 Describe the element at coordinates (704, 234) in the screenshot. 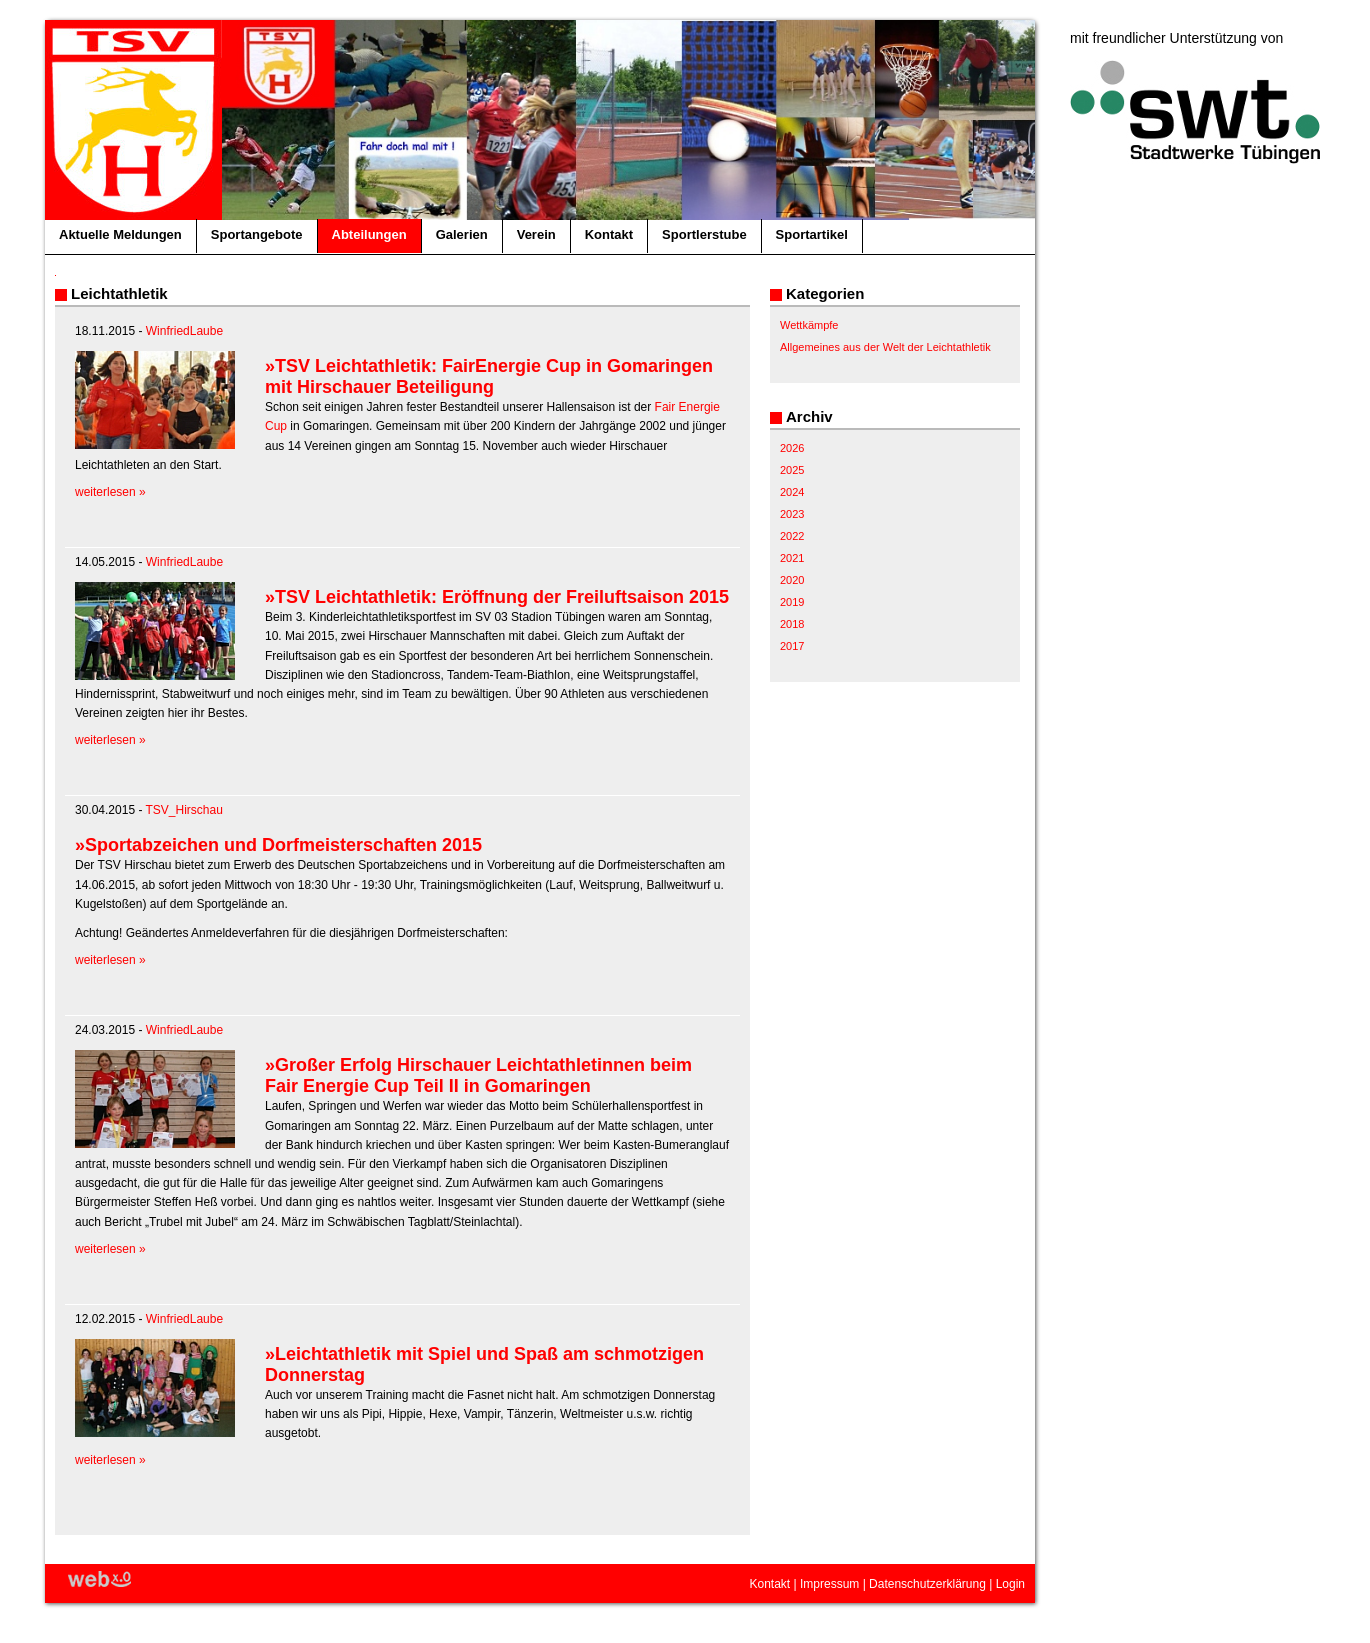

I see `Sportlerstube` at that location.